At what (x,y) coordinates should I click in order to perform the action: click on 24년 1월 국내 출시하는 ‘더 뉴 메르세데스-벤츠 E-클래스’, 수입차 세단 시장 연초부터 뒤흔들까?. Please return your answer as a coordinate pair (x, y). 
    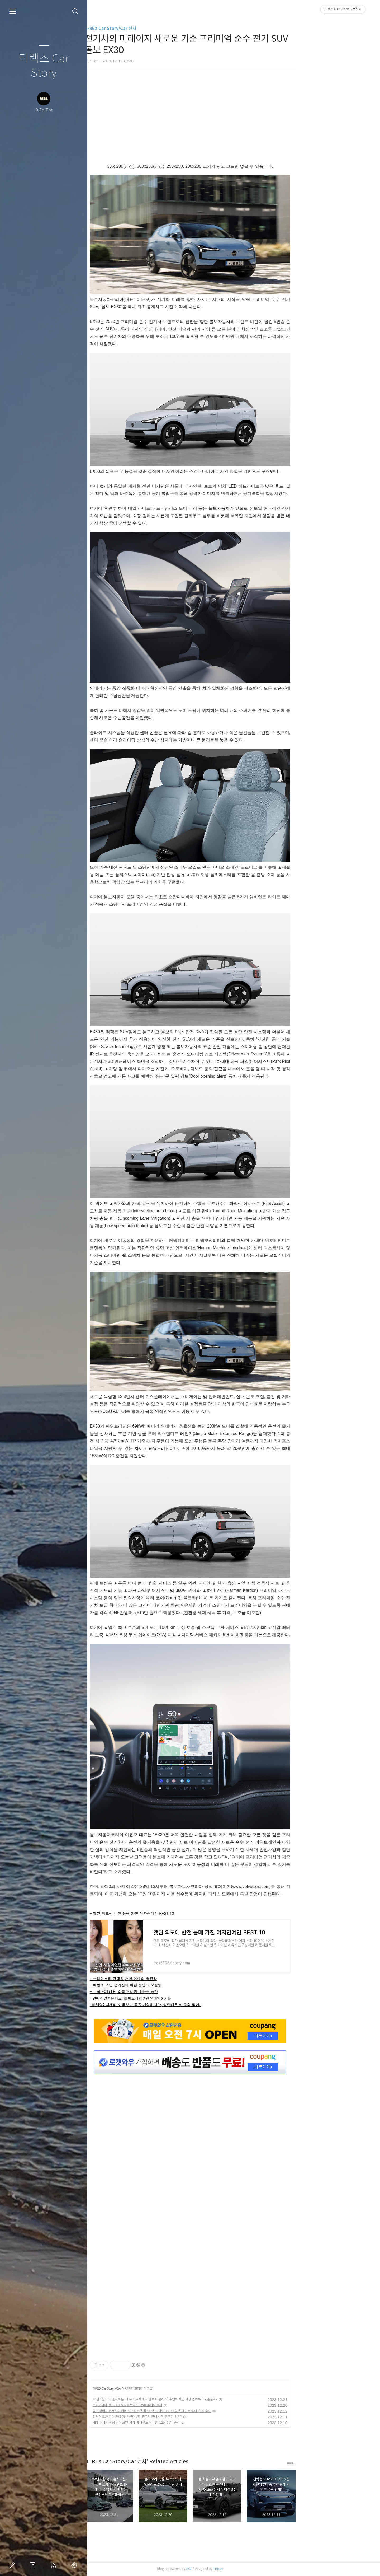
    Looking at the image, I should click on (198, 2399).